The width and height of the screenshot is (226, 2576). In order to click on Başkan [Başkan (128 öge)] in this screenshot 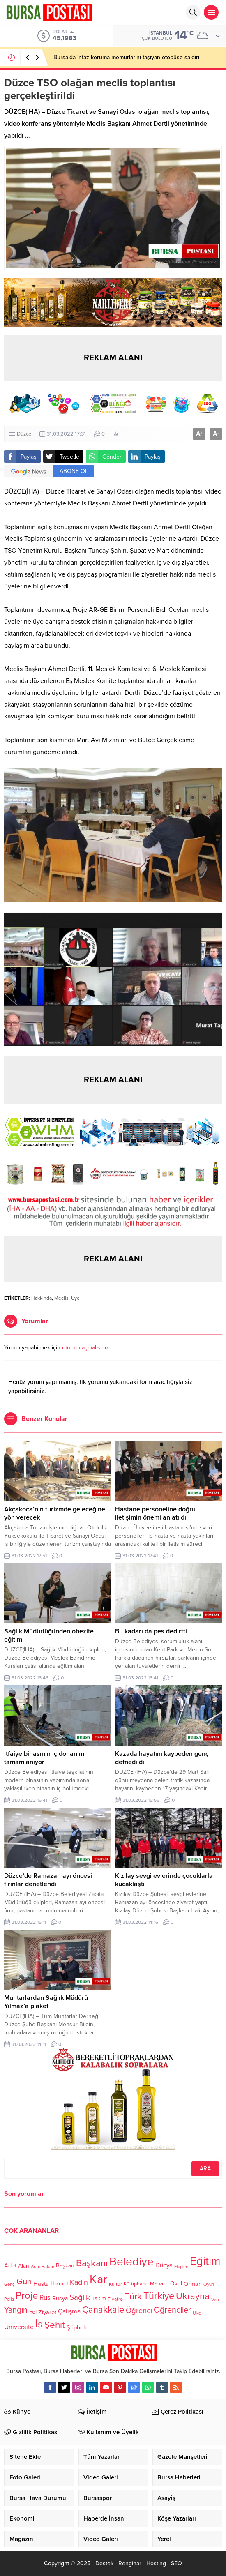, I will do `click(65, 2265)`.